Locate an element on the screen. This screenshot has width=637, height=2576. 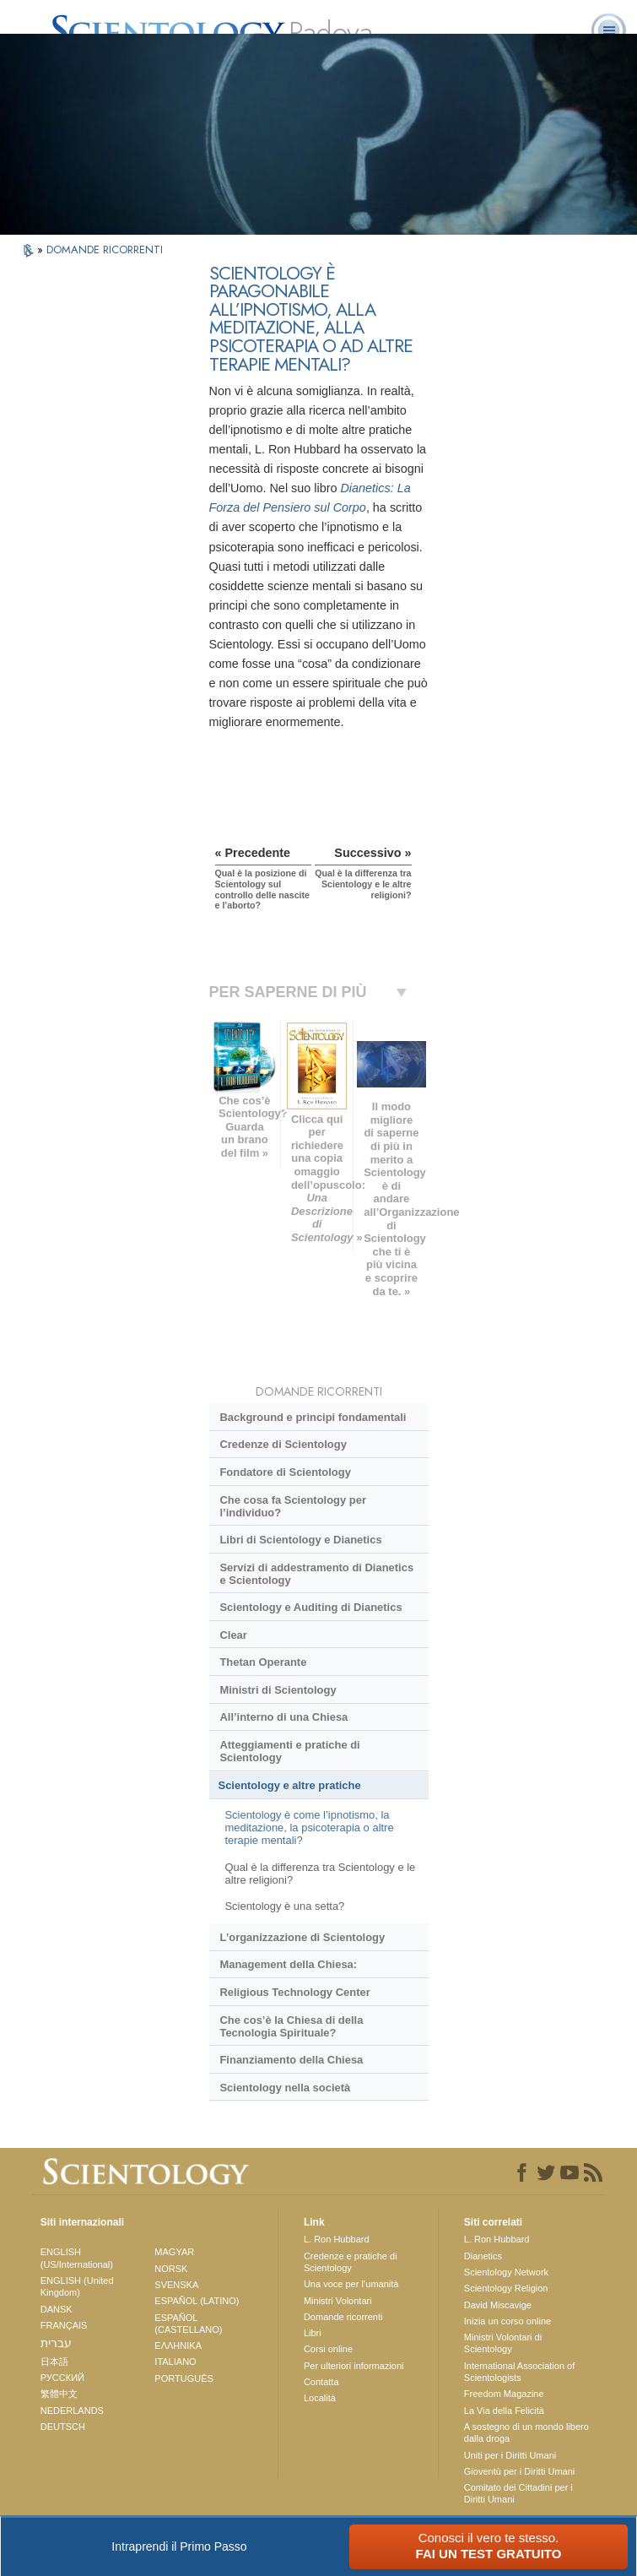
Credenze e pratiche di Scientology is located at coordinates (350, 2262).